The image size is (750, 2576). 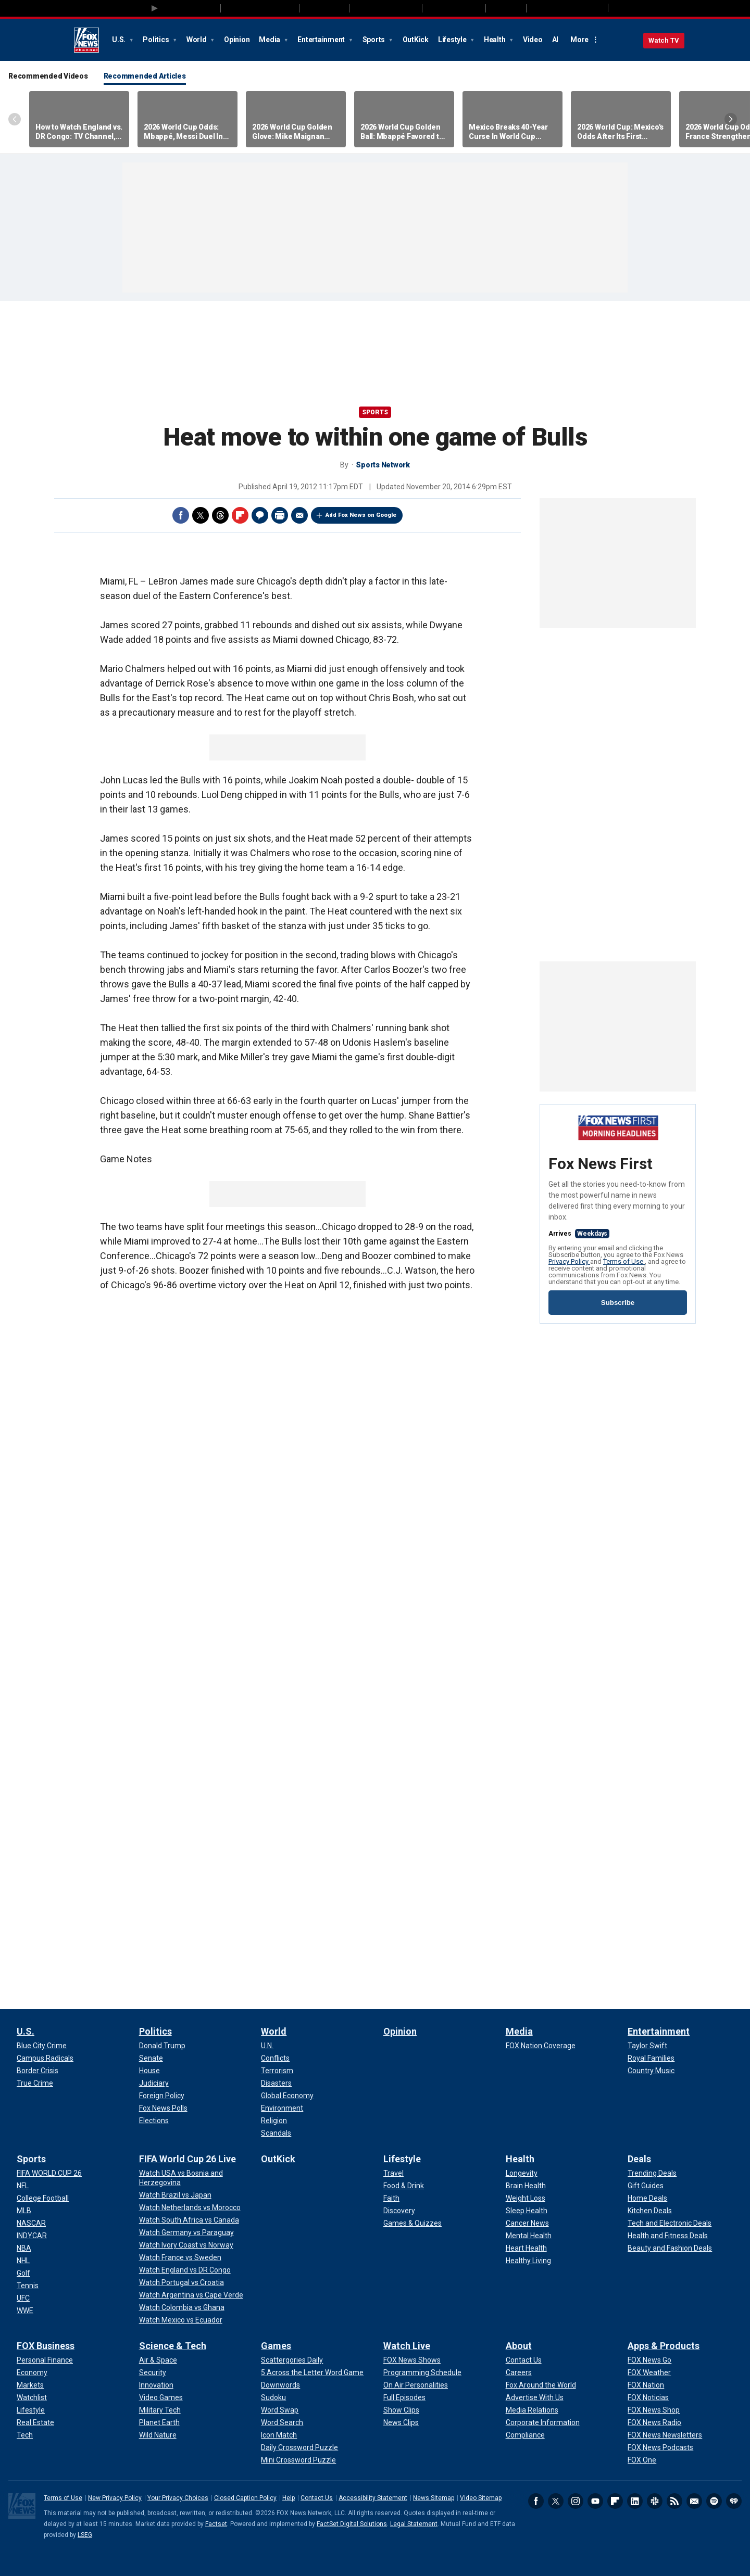 What do you see at coordinates (273, 2397) in the screenshot?
I see `[Games - Sudoku]` at bounding box center [273, 2397].